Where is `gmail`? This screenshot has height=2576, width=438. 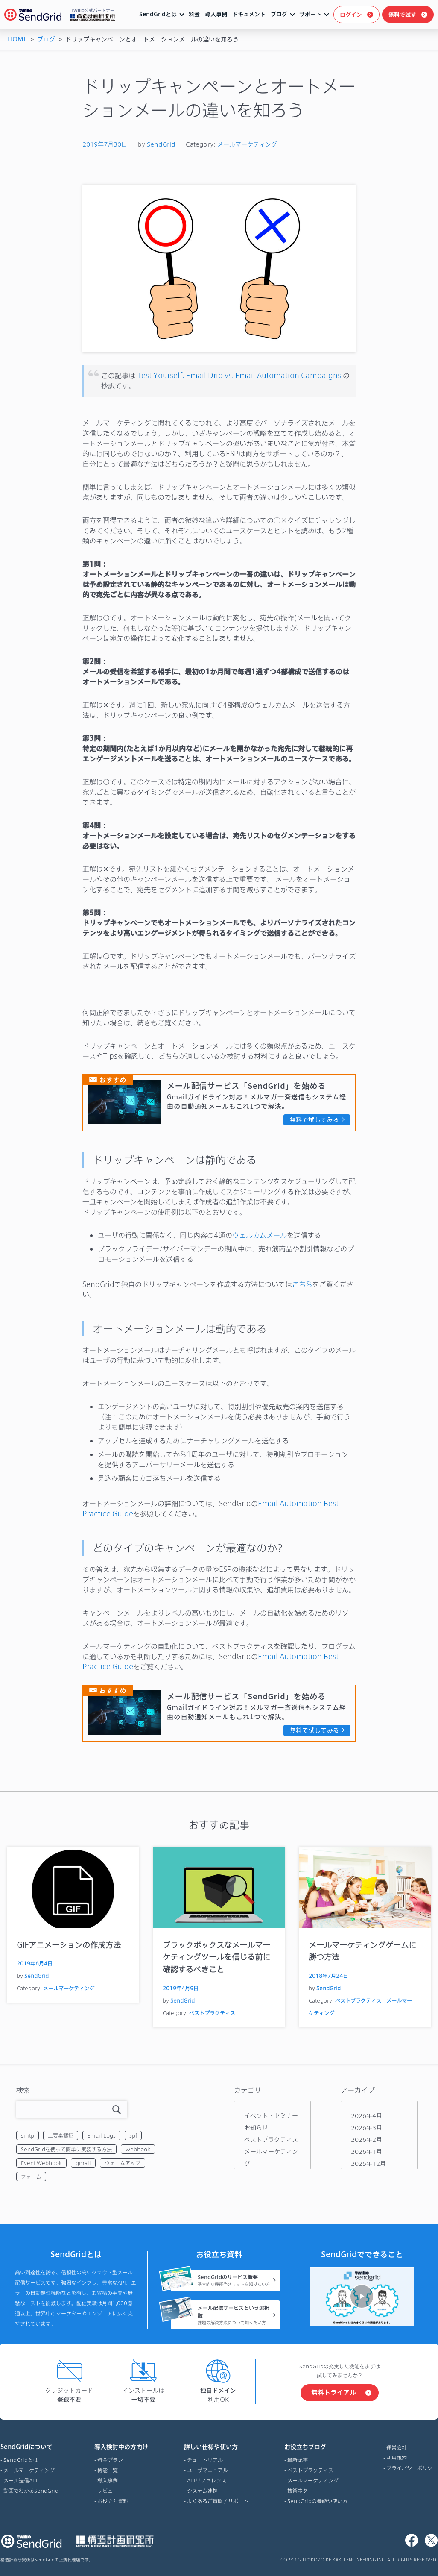 gmail is located at coordinates (83, 2162).